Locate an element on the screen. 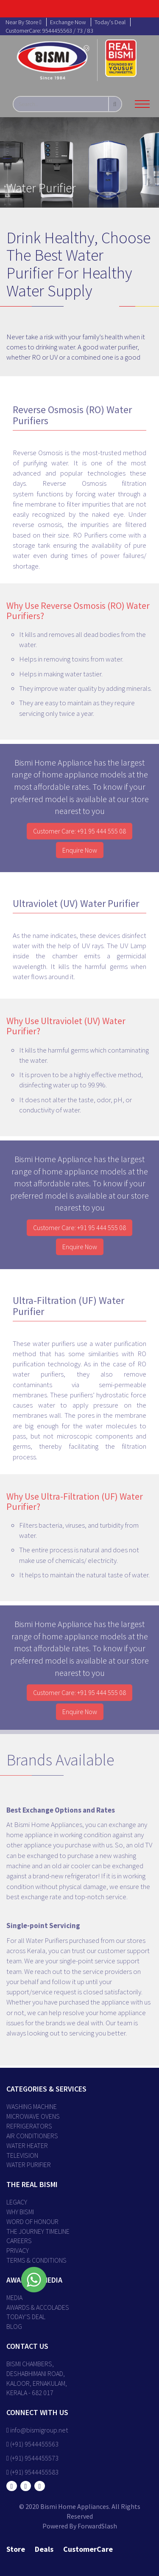  customerCare is located at coordinates (88, 2549).